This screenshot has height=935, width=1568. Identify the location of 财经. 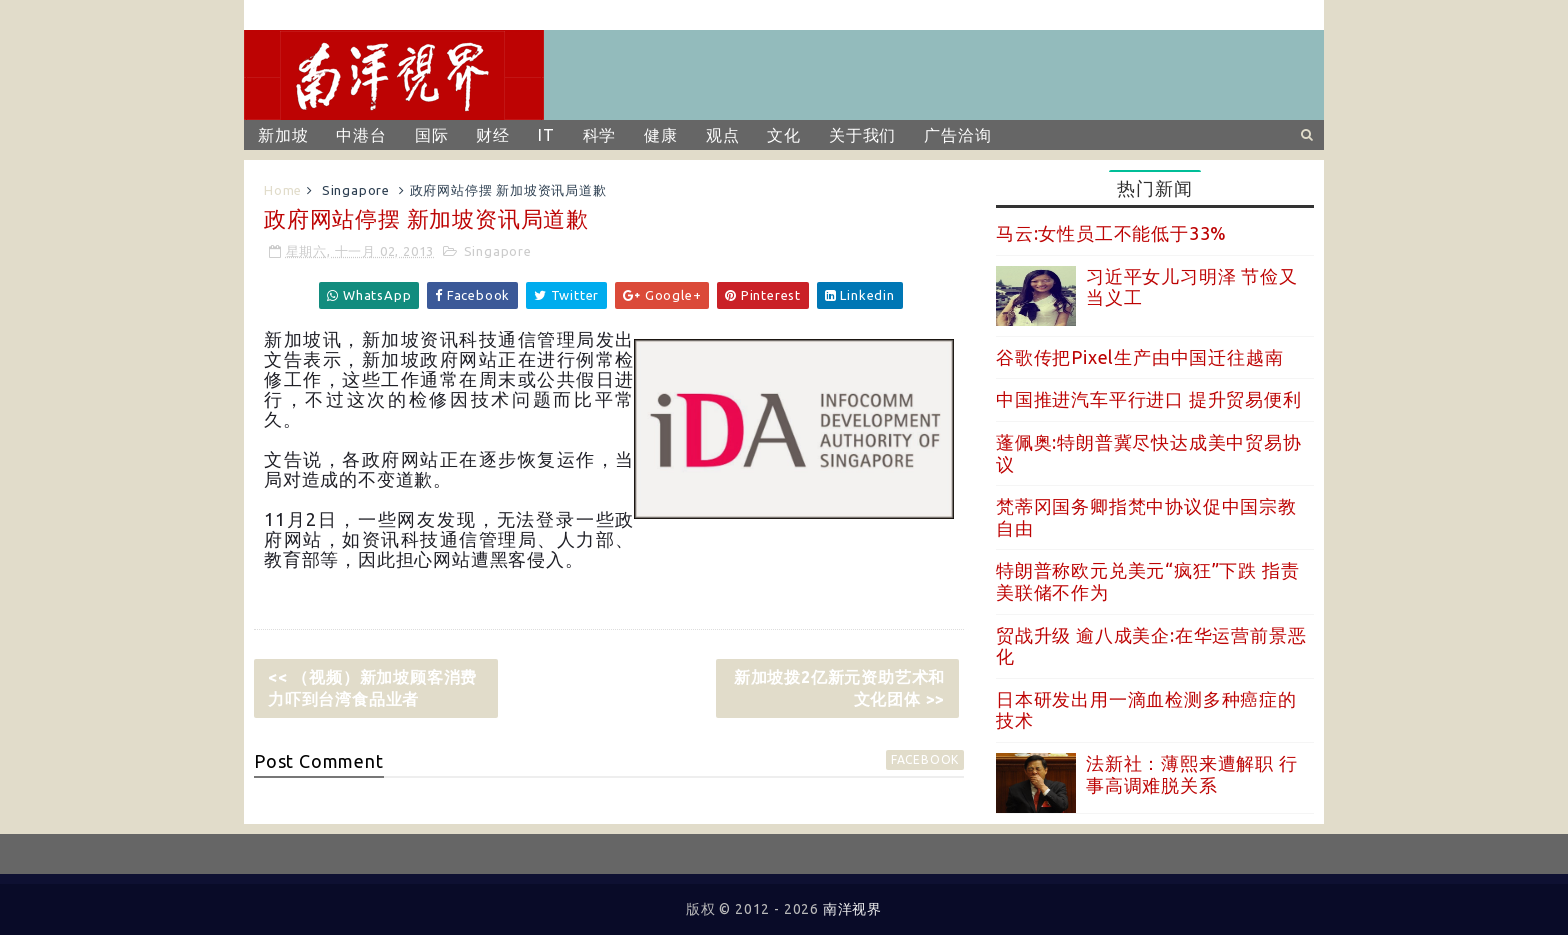
(493, 135).